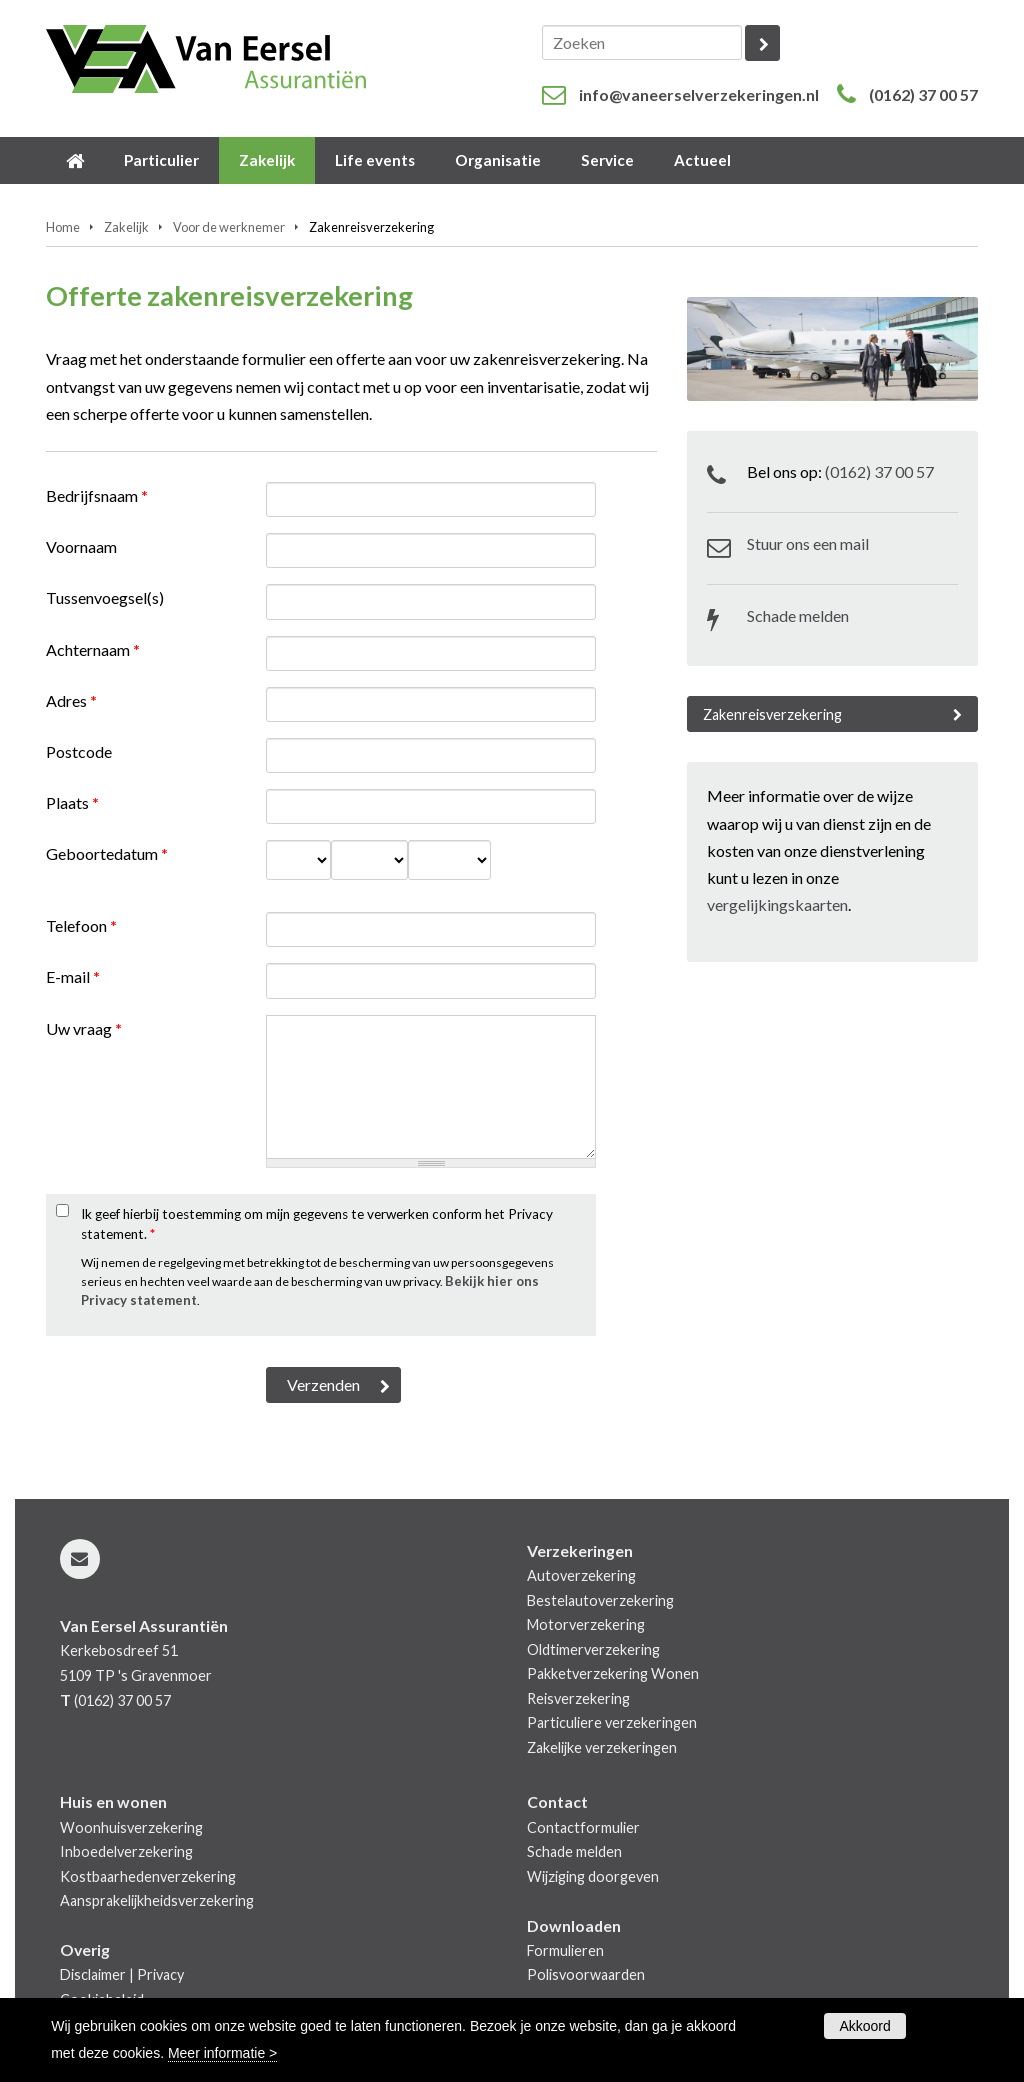 The width and height of the screenshot is (1024, 2082). Describe the element at coordinates (602, 1747) in the screenshot. I see `Zakelijke verzekeringen` at that location.